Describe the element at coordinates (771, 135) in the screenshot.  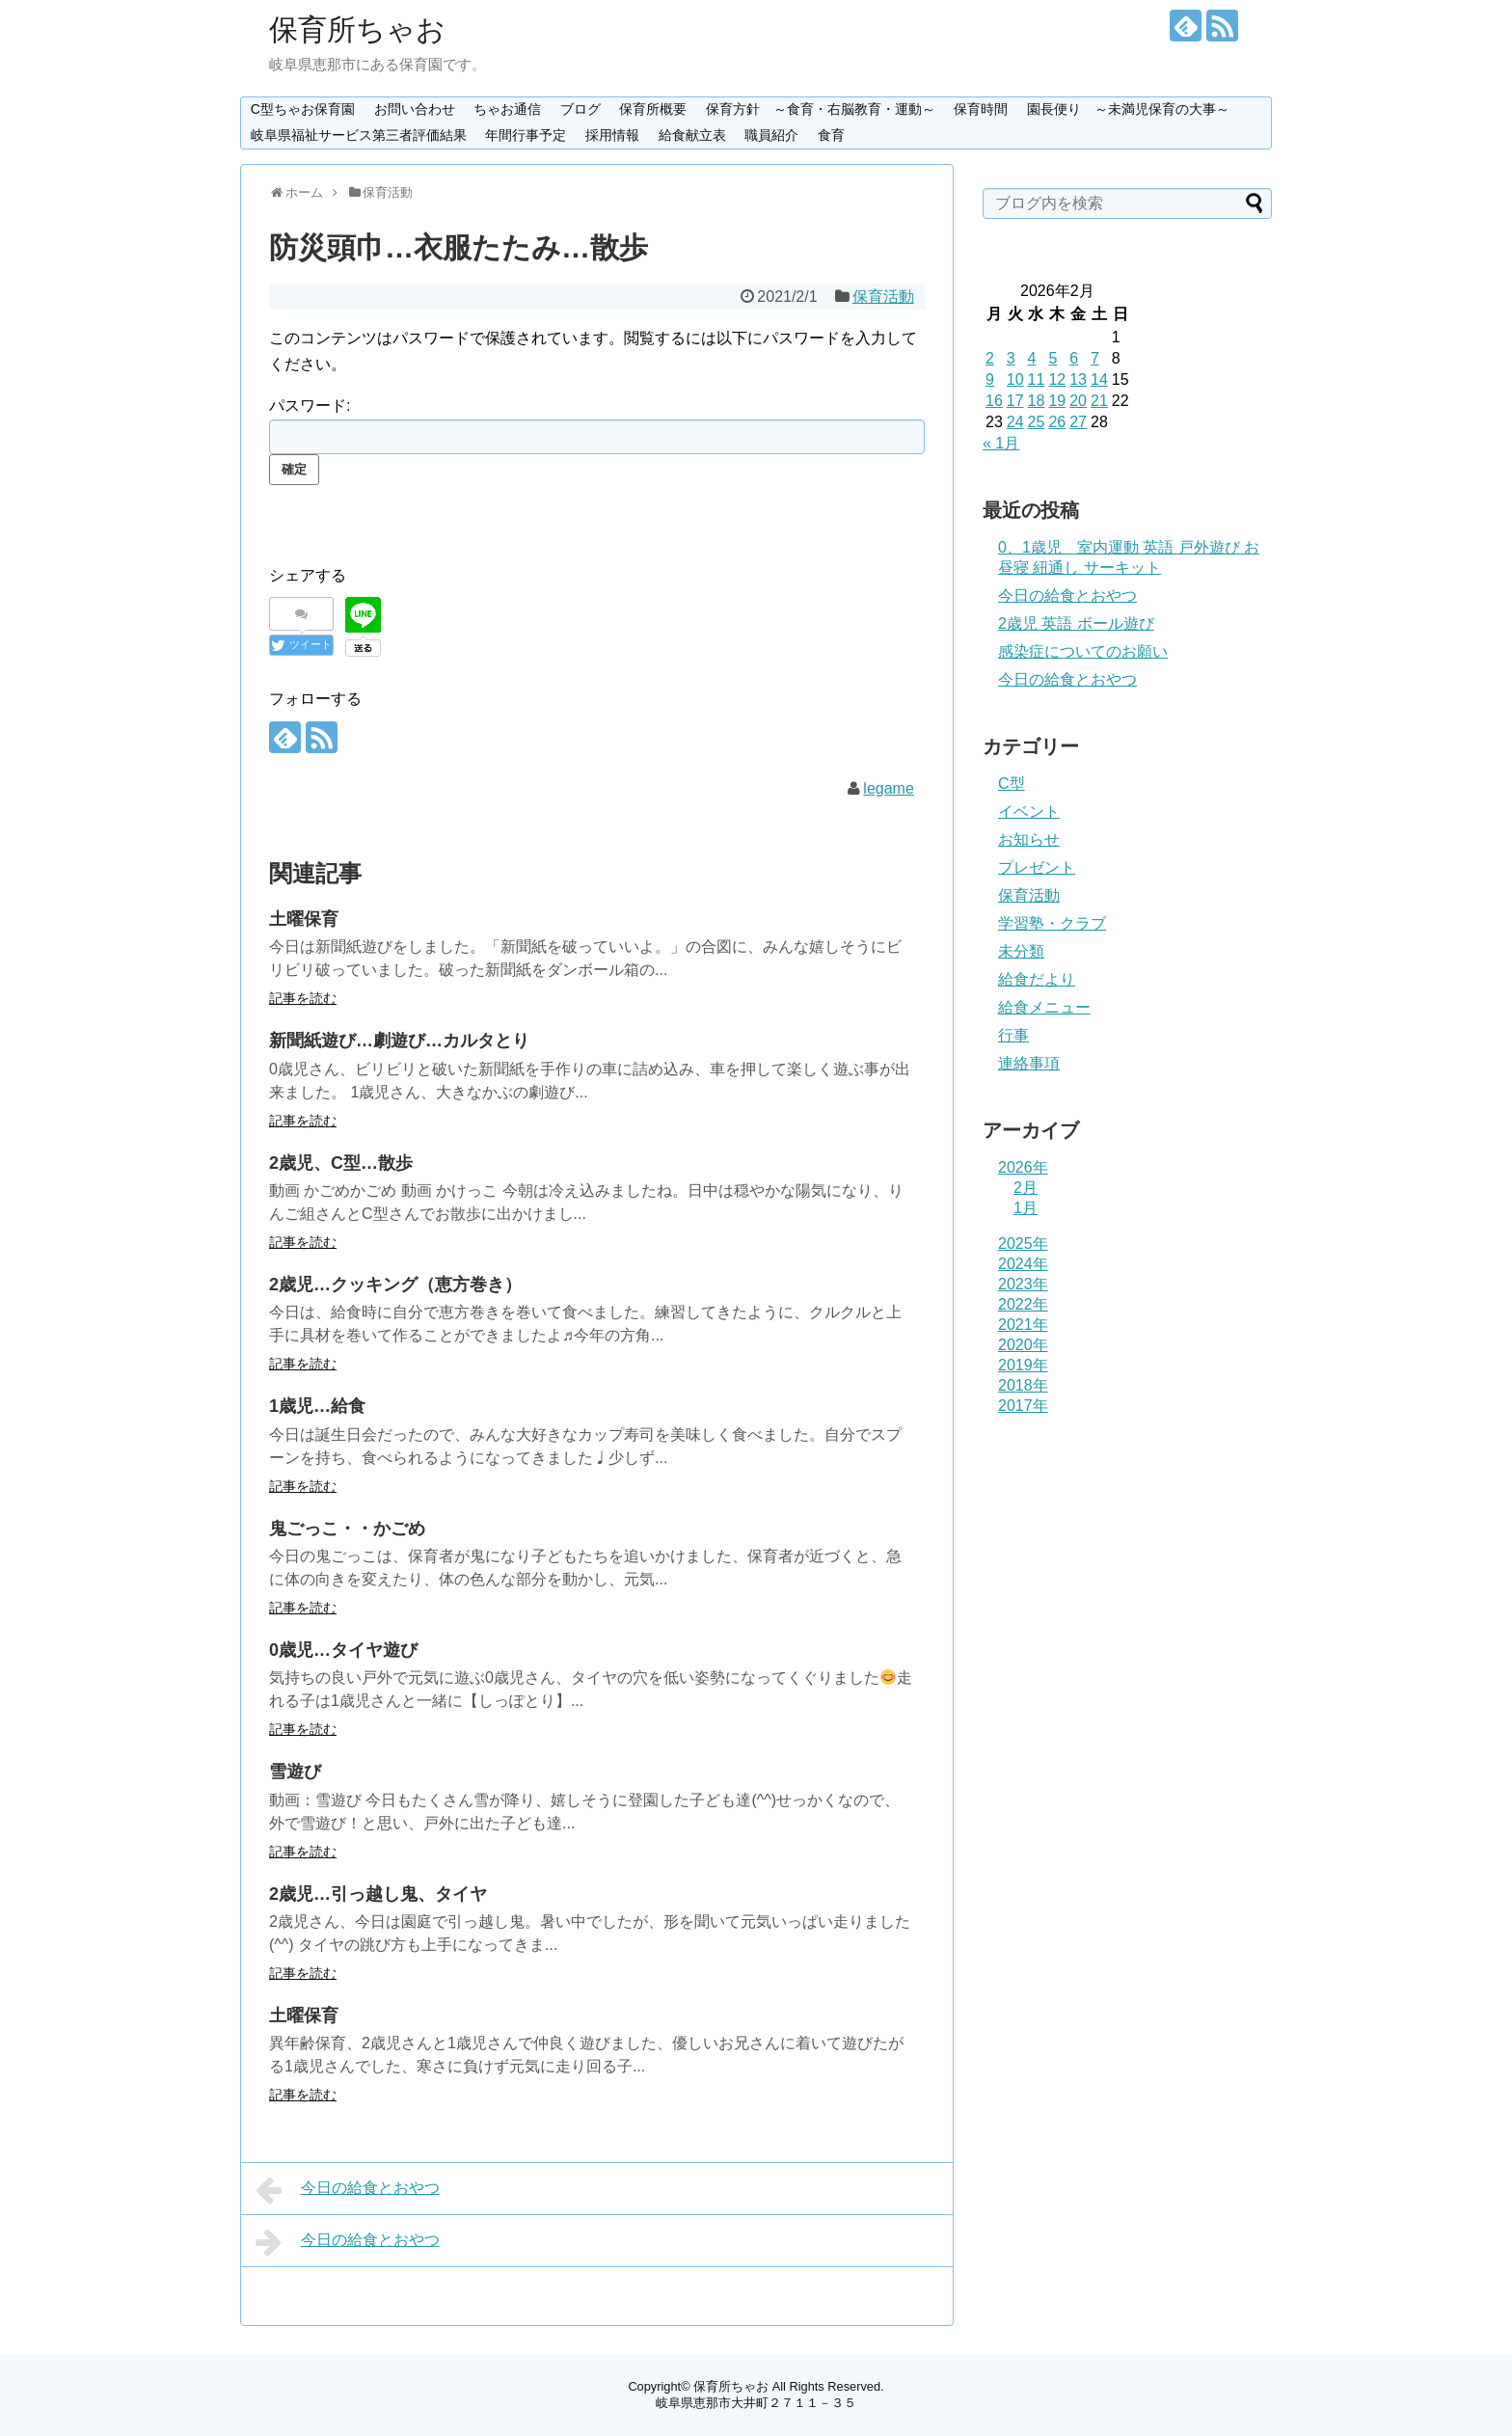
I see `職員紹介` at that location.